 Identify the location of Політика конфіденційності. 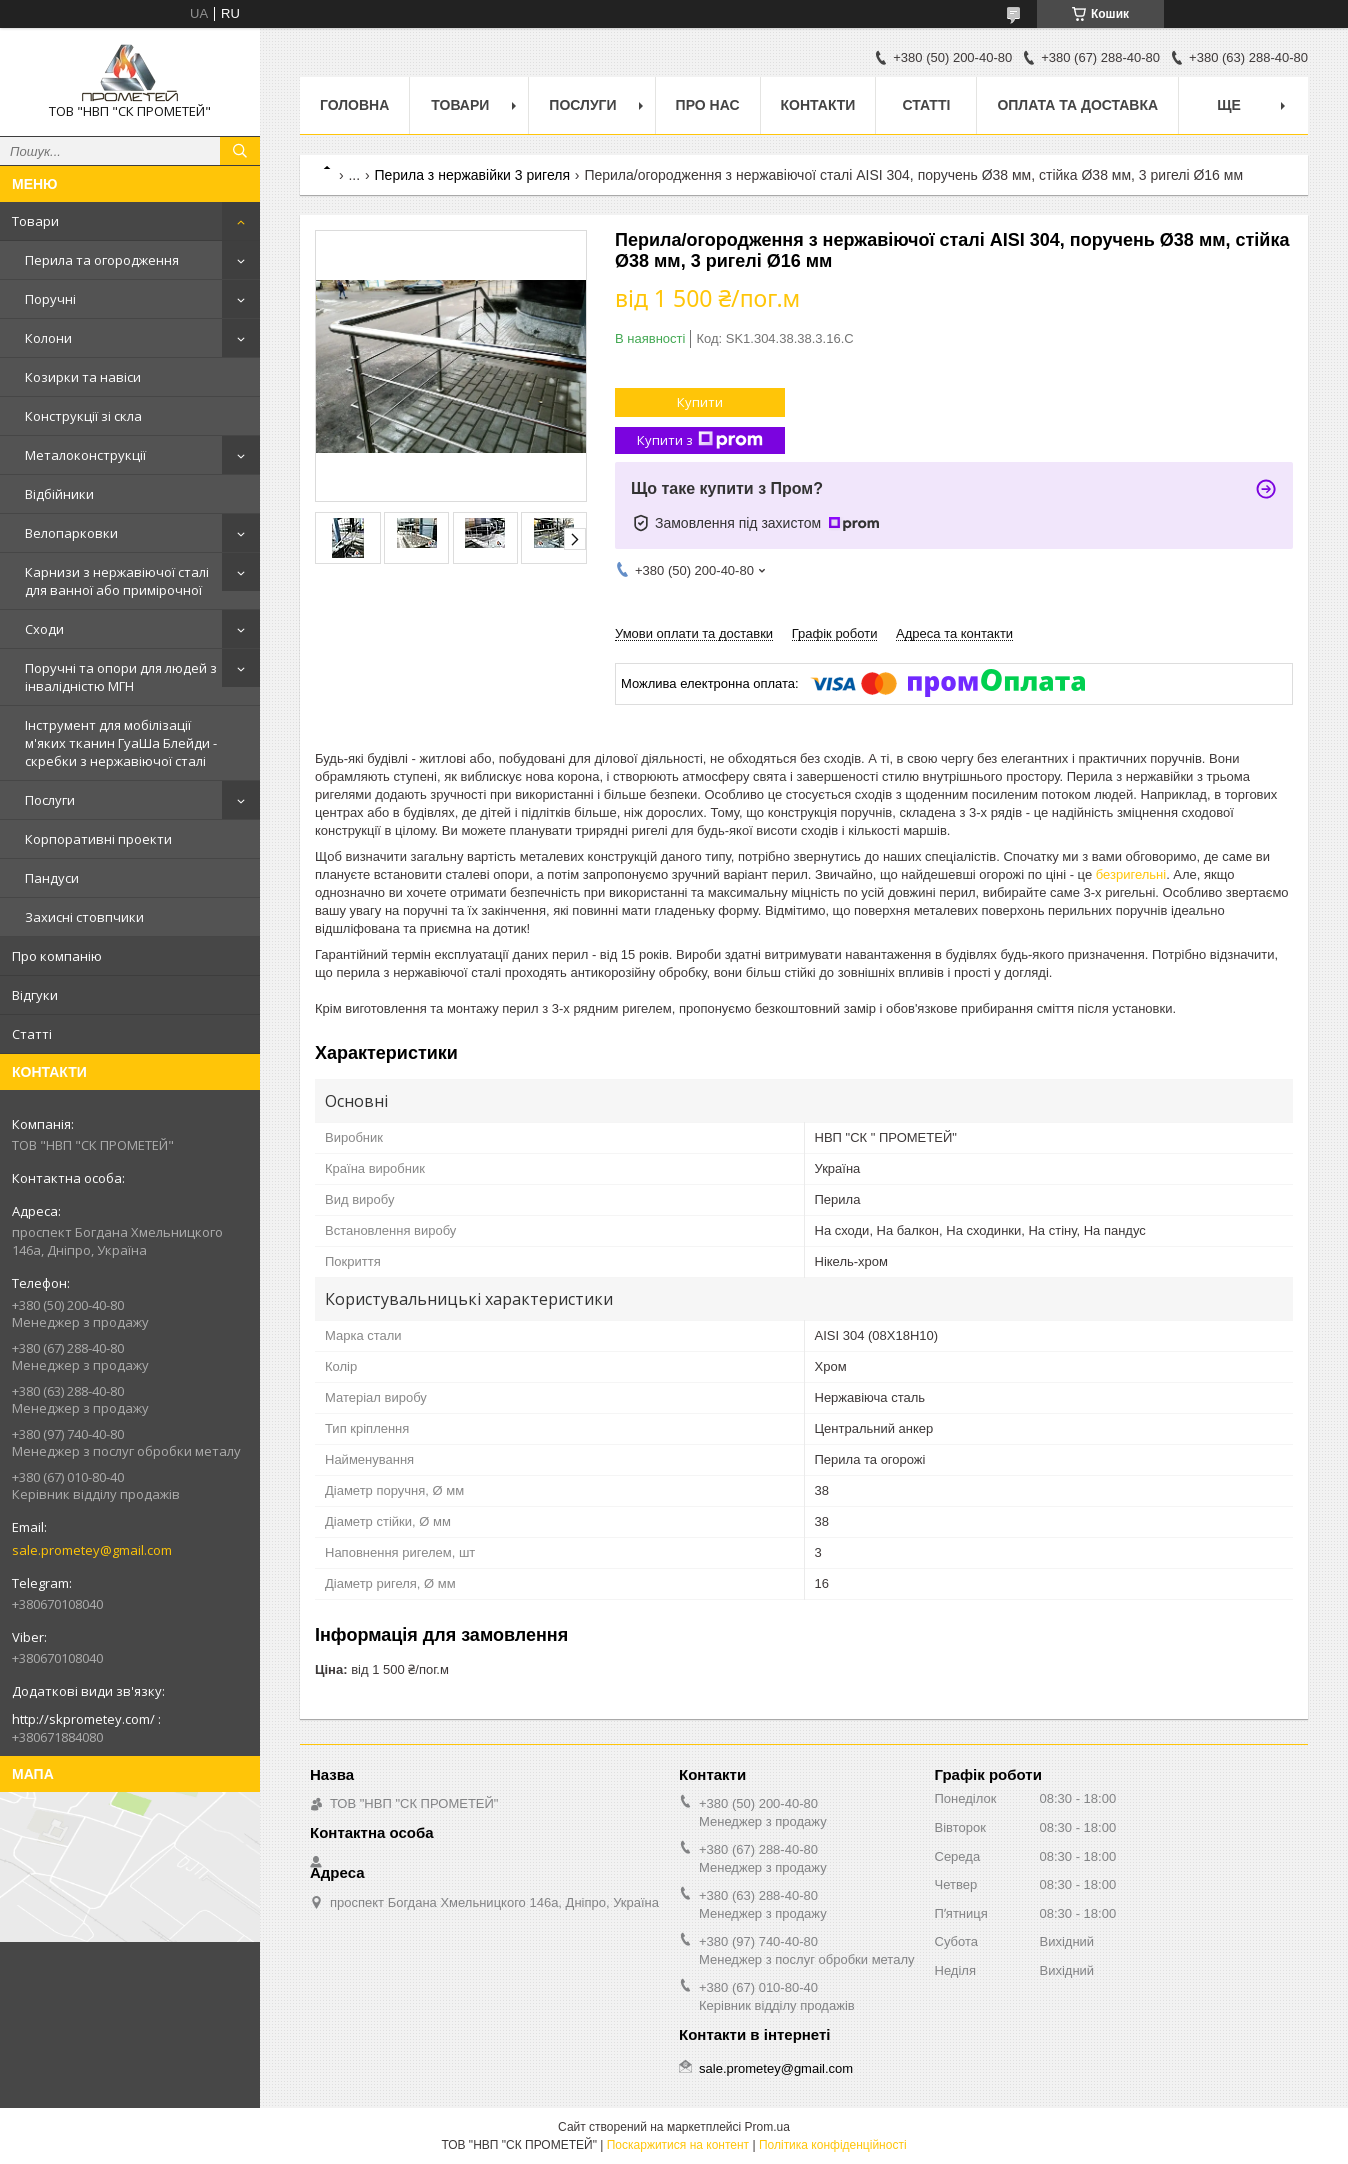
(833, 2145).